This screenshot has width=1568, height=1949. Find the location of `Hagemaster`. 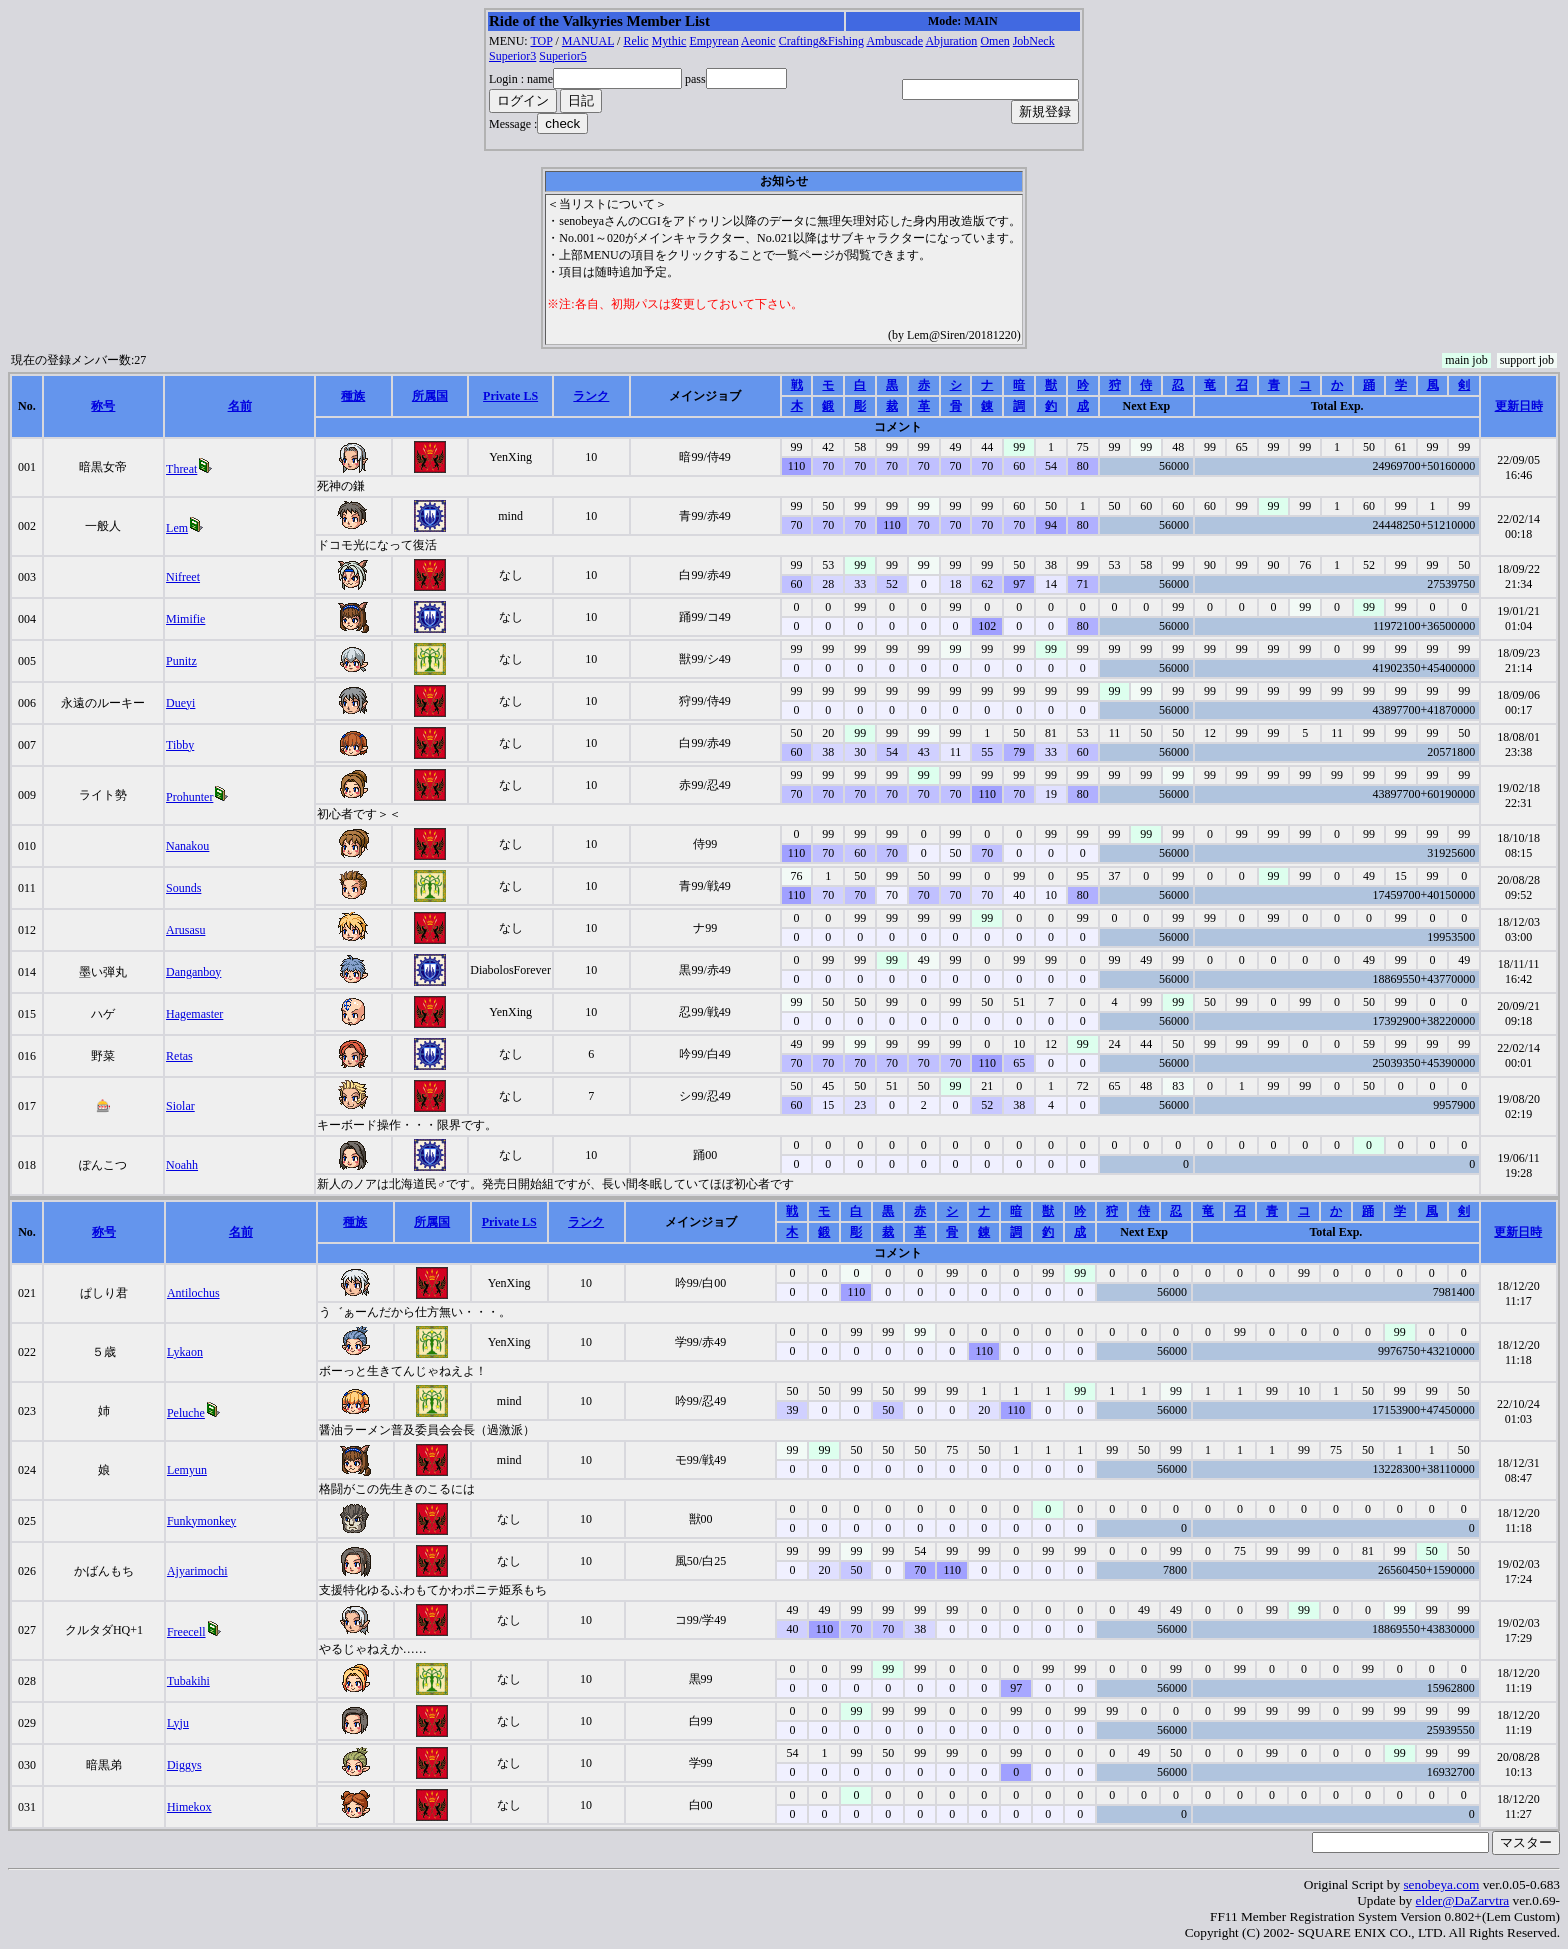

Hagemaster is located at coordinates (194, 1014).